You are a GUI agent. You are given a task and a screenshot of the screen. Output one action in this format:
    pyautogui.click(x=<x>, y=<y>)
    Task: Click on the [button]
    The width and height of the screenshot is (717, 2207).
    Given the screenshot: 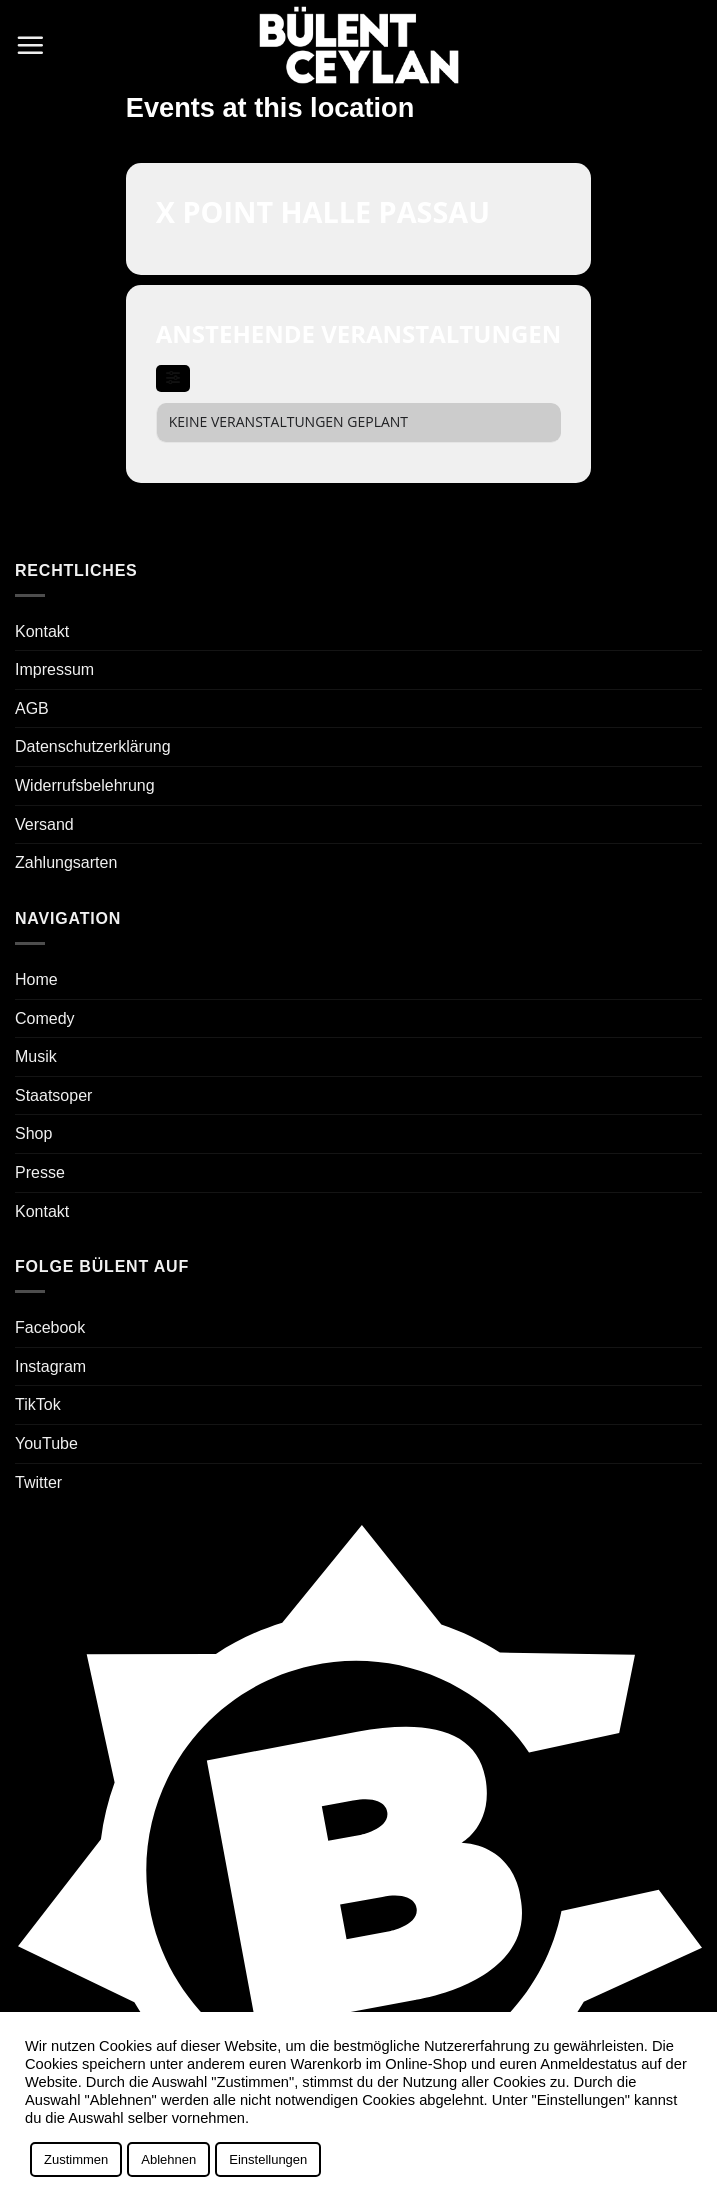 What is the action you would take?
    pyautogui.click(x=30, y=45)
    